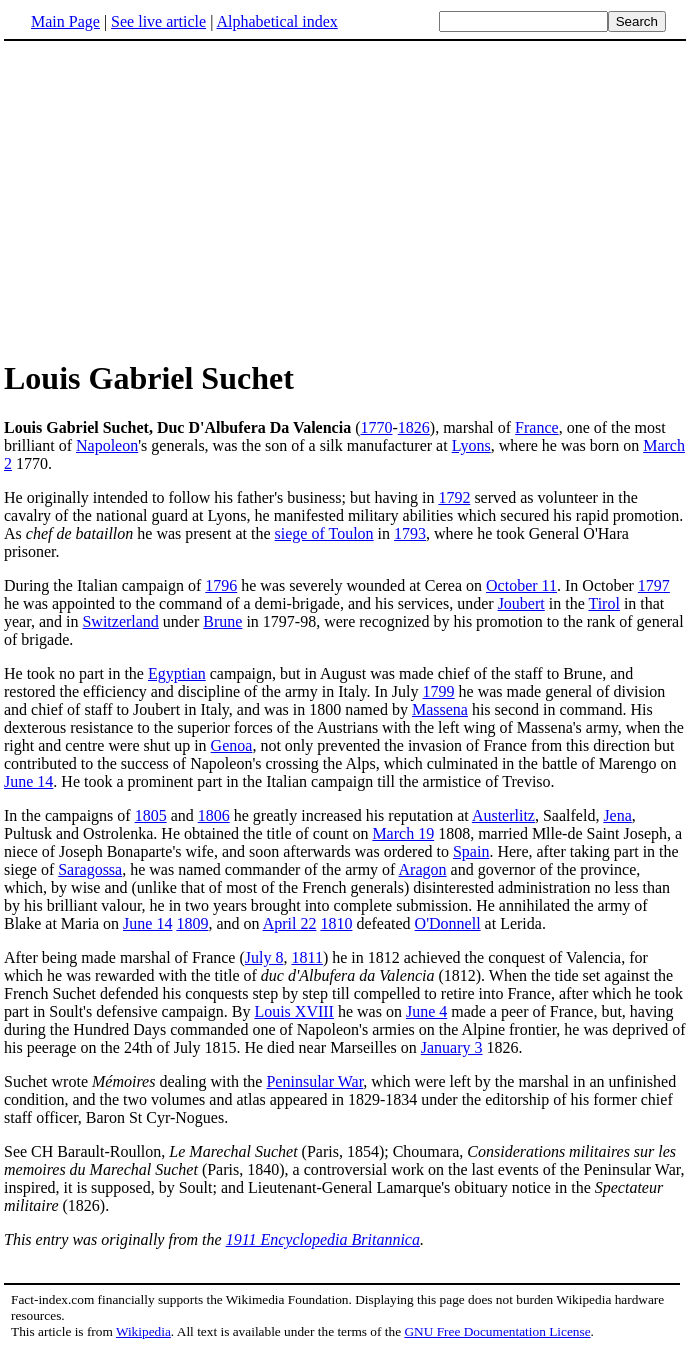 This screenshot has height=1351, width=690. Describe the element at coordinates (454, 497) in the screenshot. I see `1792` at that location.